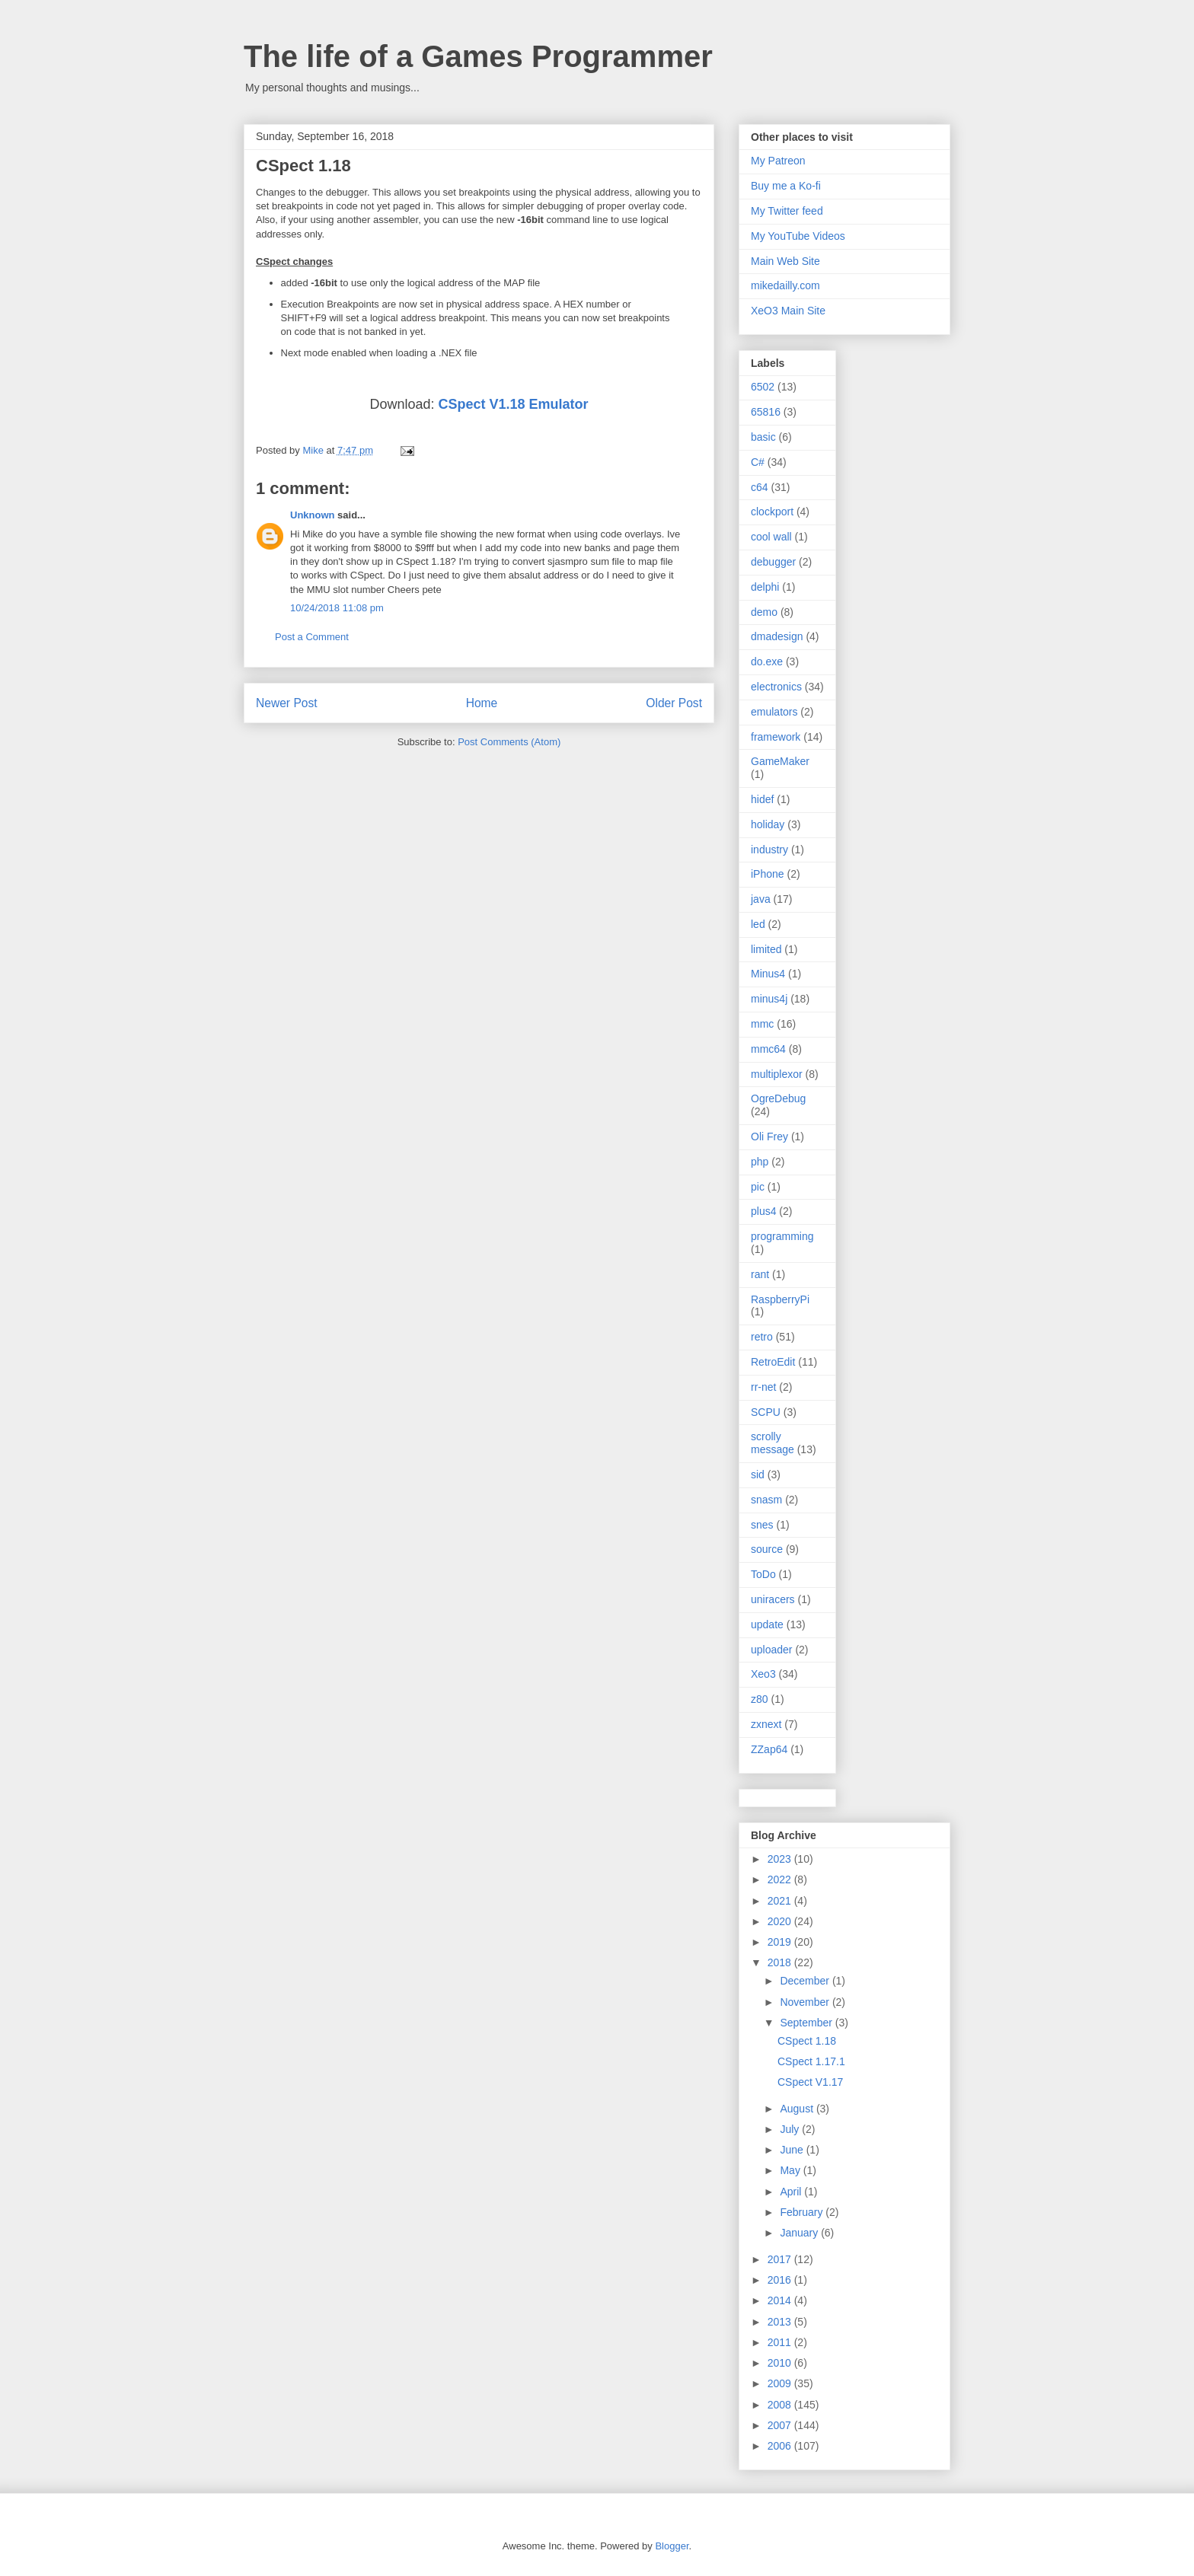 The width and height of the screenshot is (1194, 2576). I want to click on pic, so click(758, 1187).